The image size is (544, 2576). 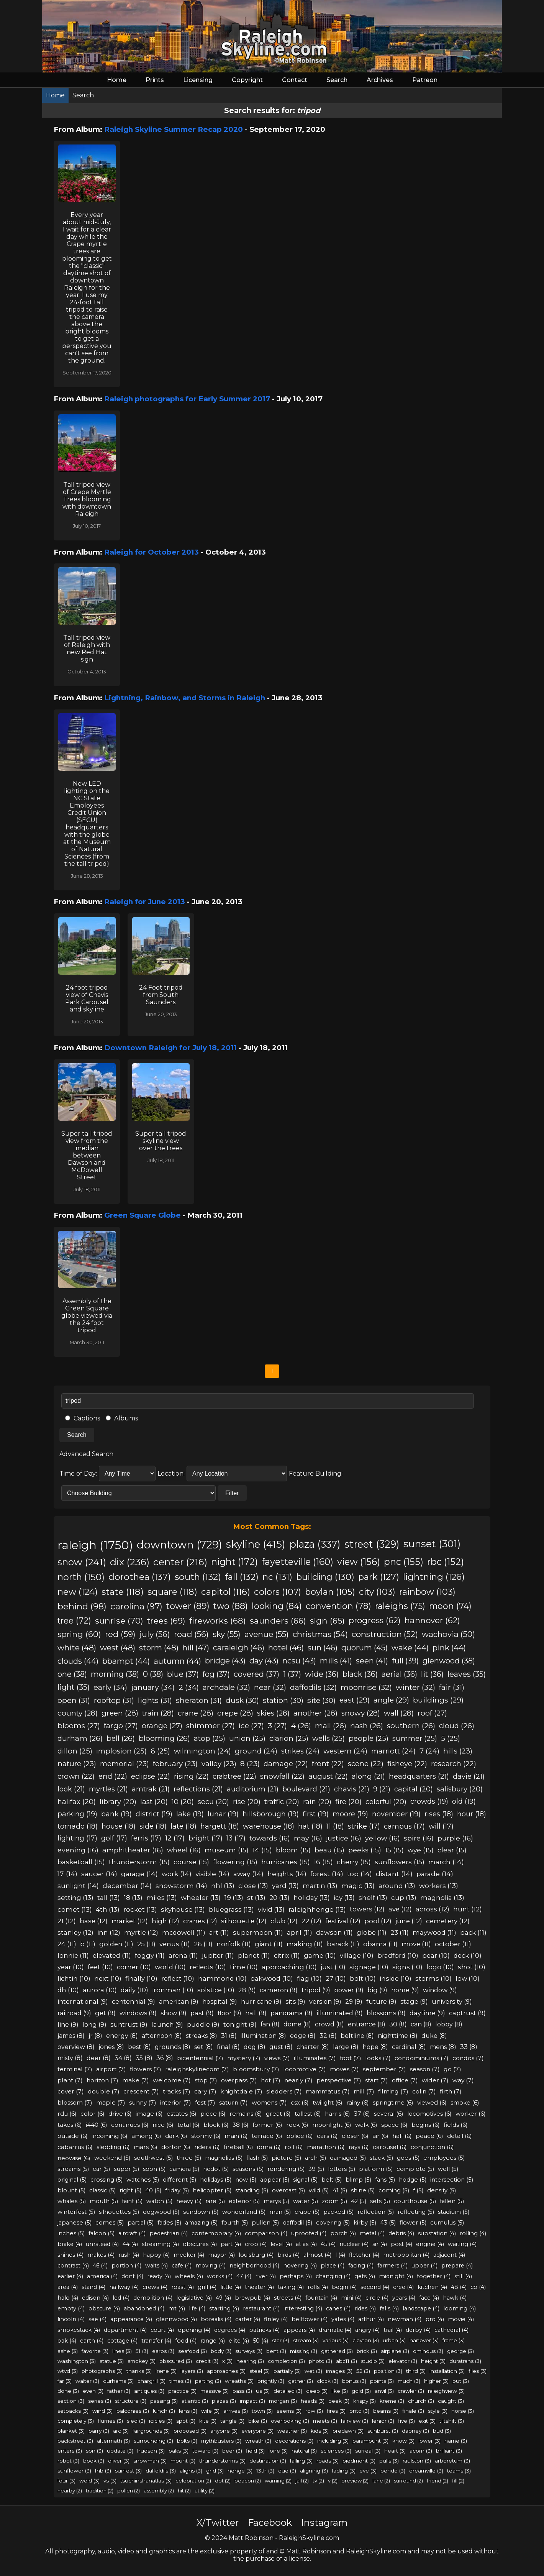 What do you see at coordinates (200, 2211) in the screenshot?
I see `sundown (5)` at bounding box center [200, 2211].